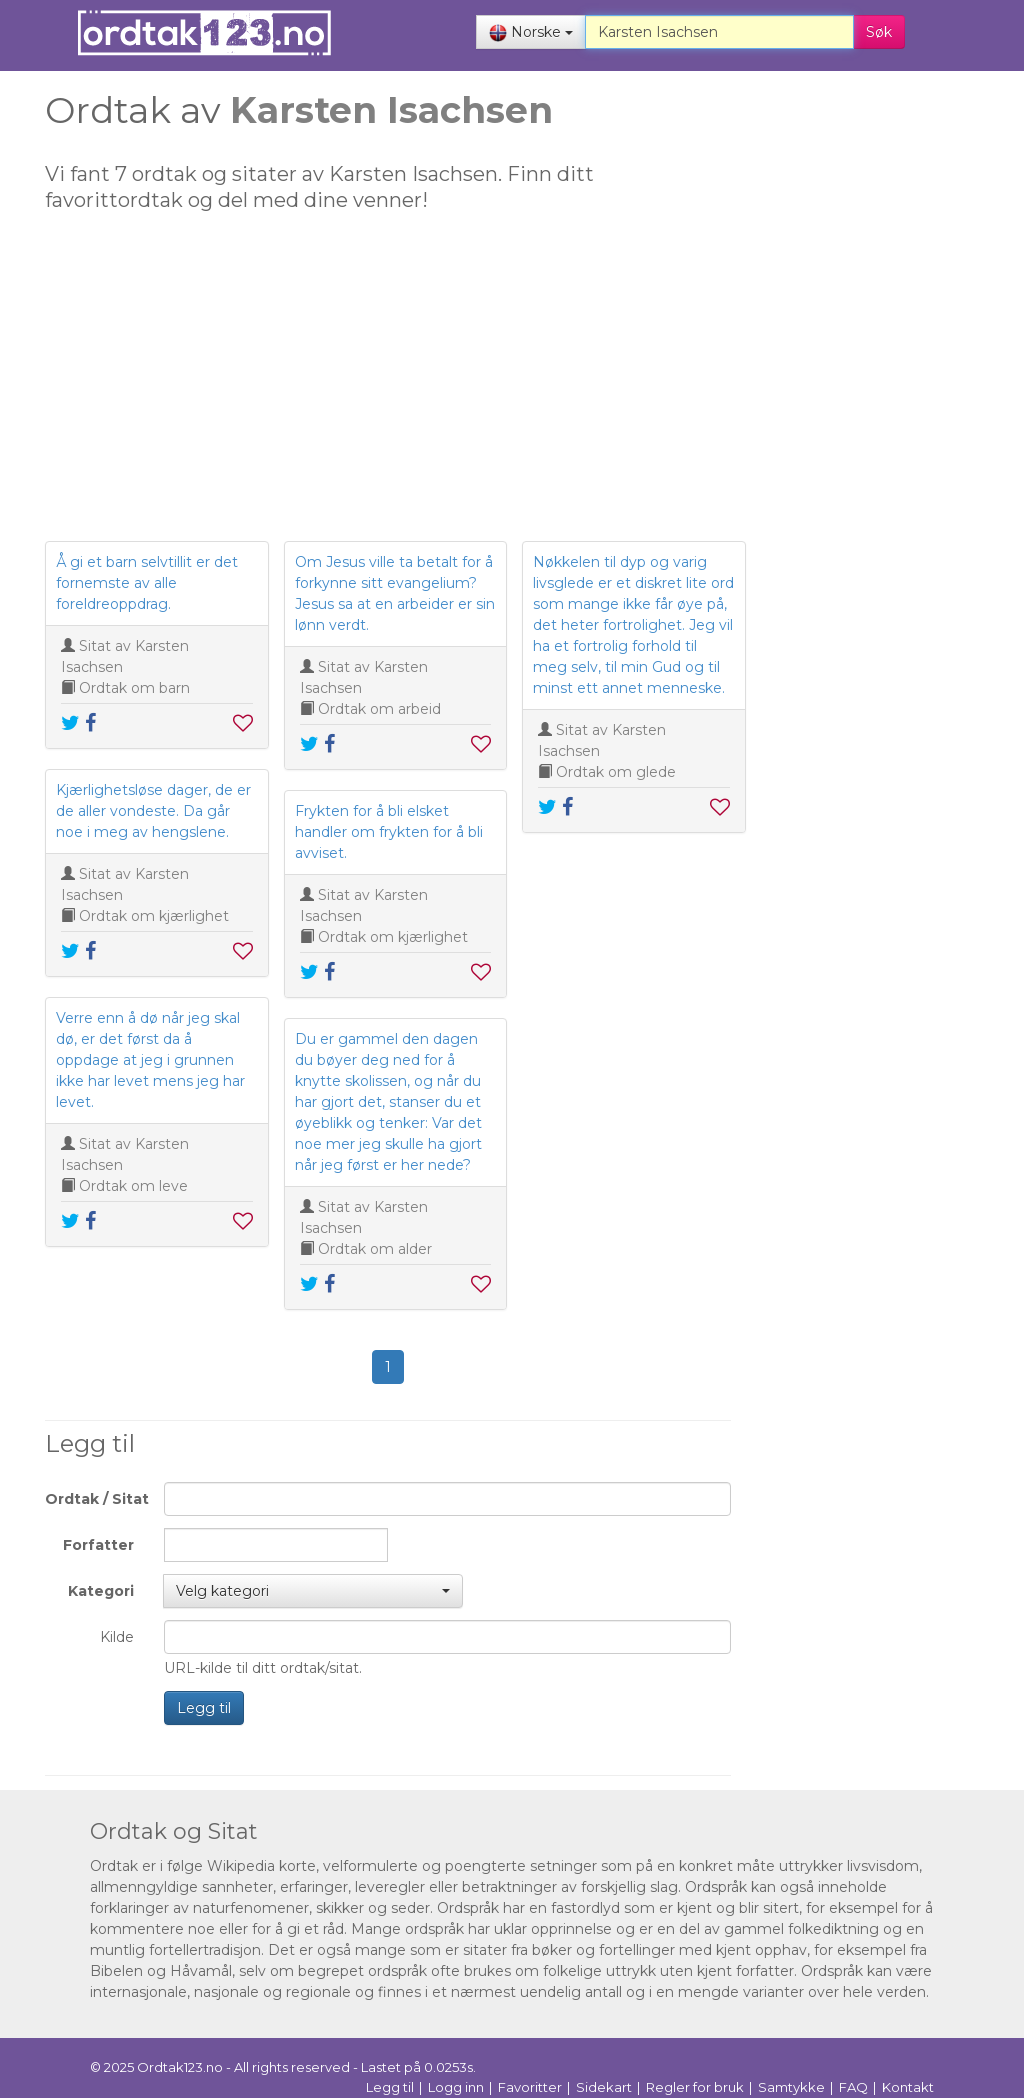 This screenshot has width=1024, height=2098. I want to click on Sidekart, so click(604, 2087).